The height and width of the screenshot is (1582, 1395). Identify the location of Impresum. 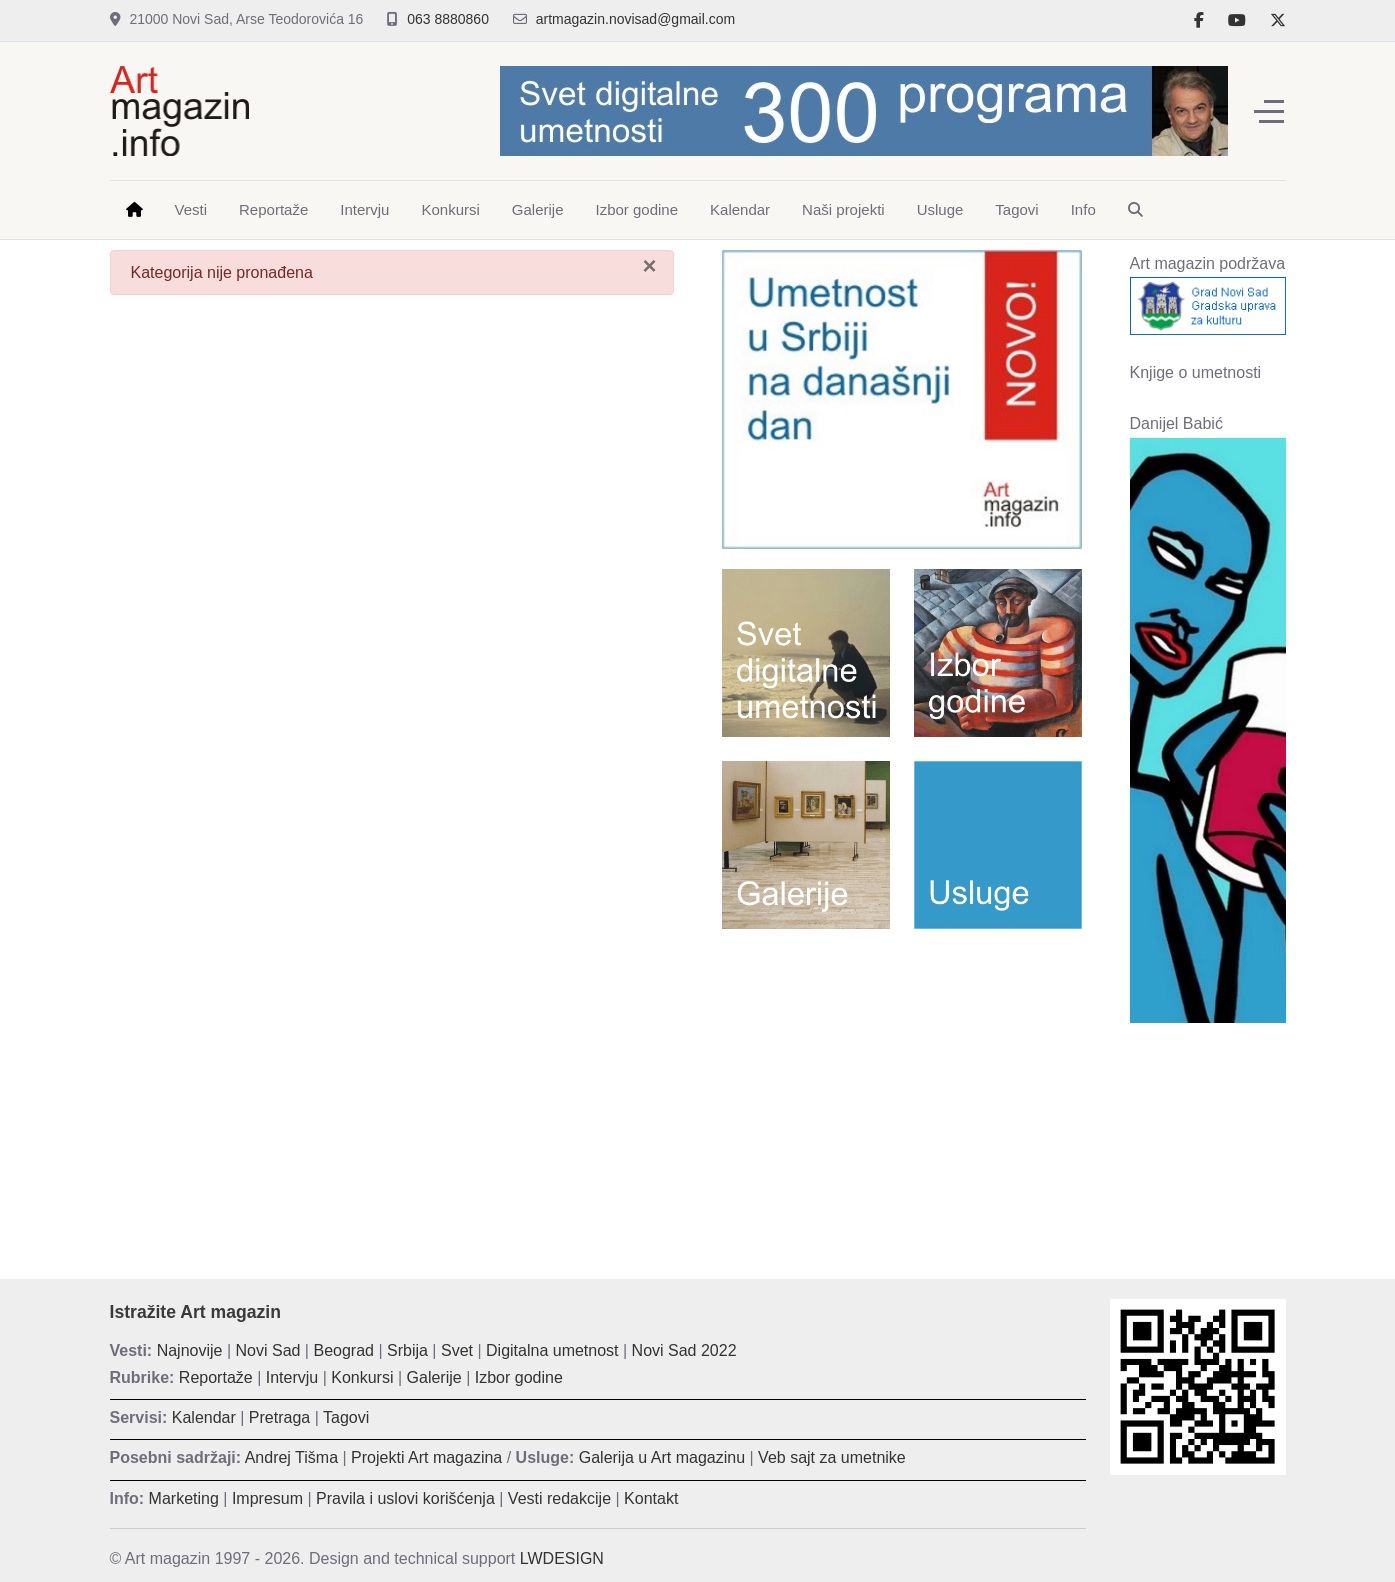
(267, 1498).